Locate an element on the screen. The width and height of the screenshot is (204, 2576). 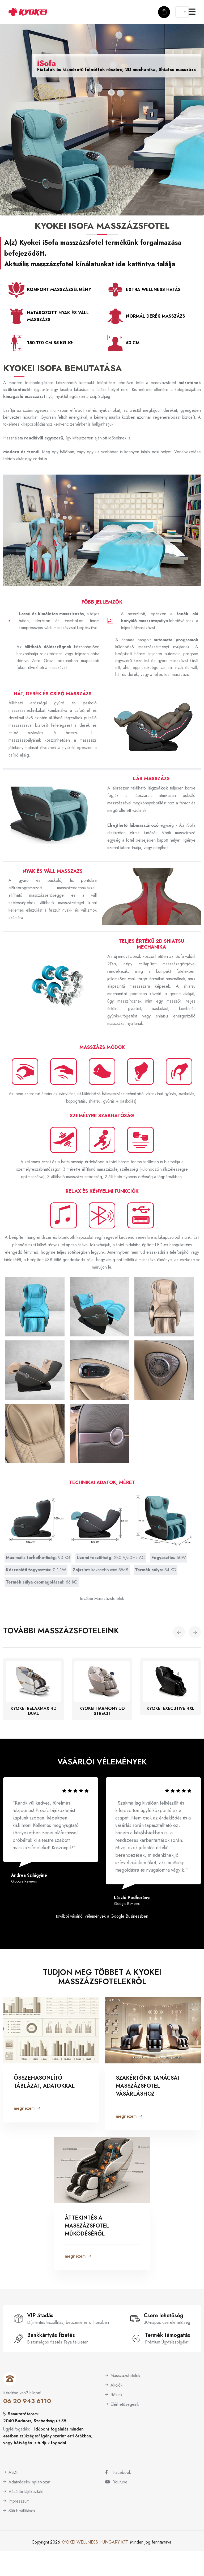
Akciók is located at coordinates (116, 2384).